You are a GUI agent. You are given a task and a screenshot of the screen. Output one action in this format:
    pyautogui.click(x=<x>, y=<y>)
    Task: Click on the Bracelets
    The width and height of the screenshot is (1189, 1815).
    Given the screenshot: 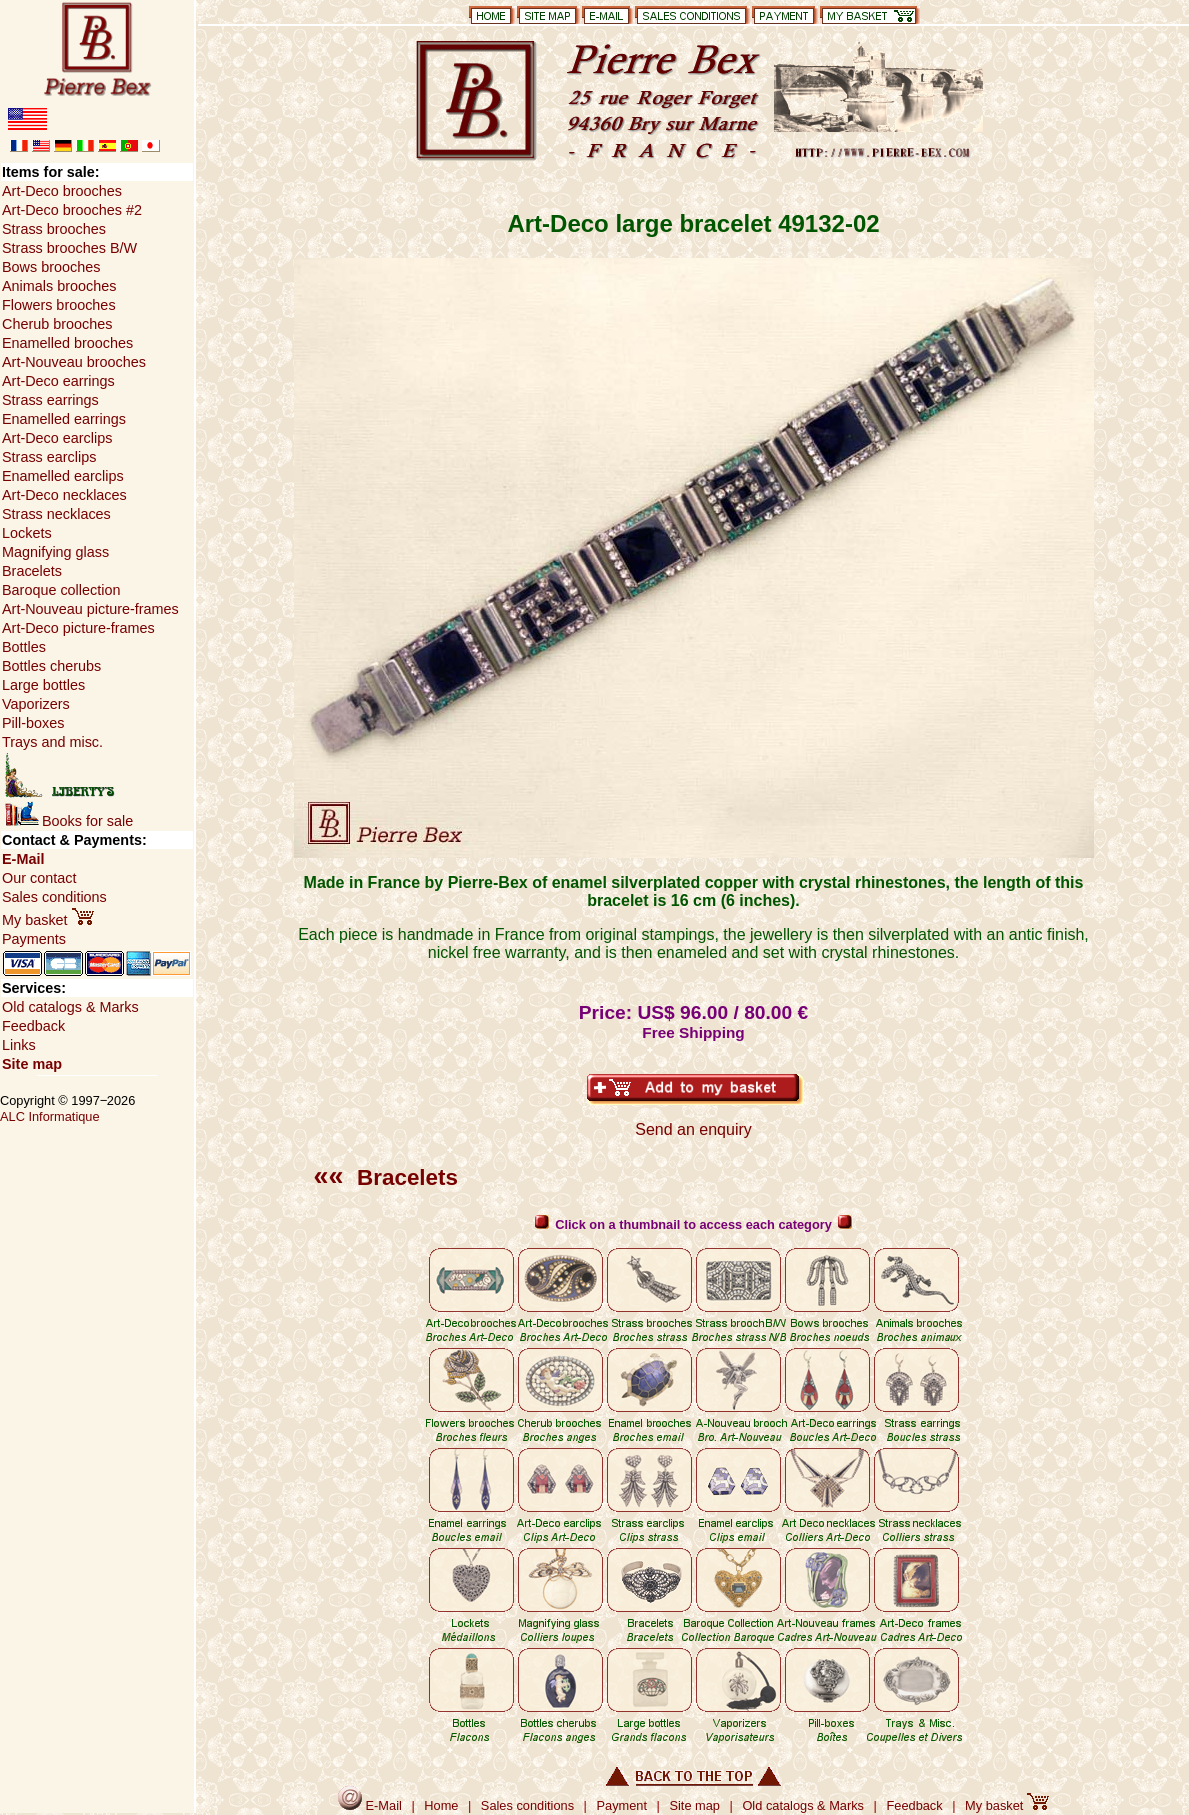 What is the action you would take?
    pyautogui.click(x=386, y=1177)
    